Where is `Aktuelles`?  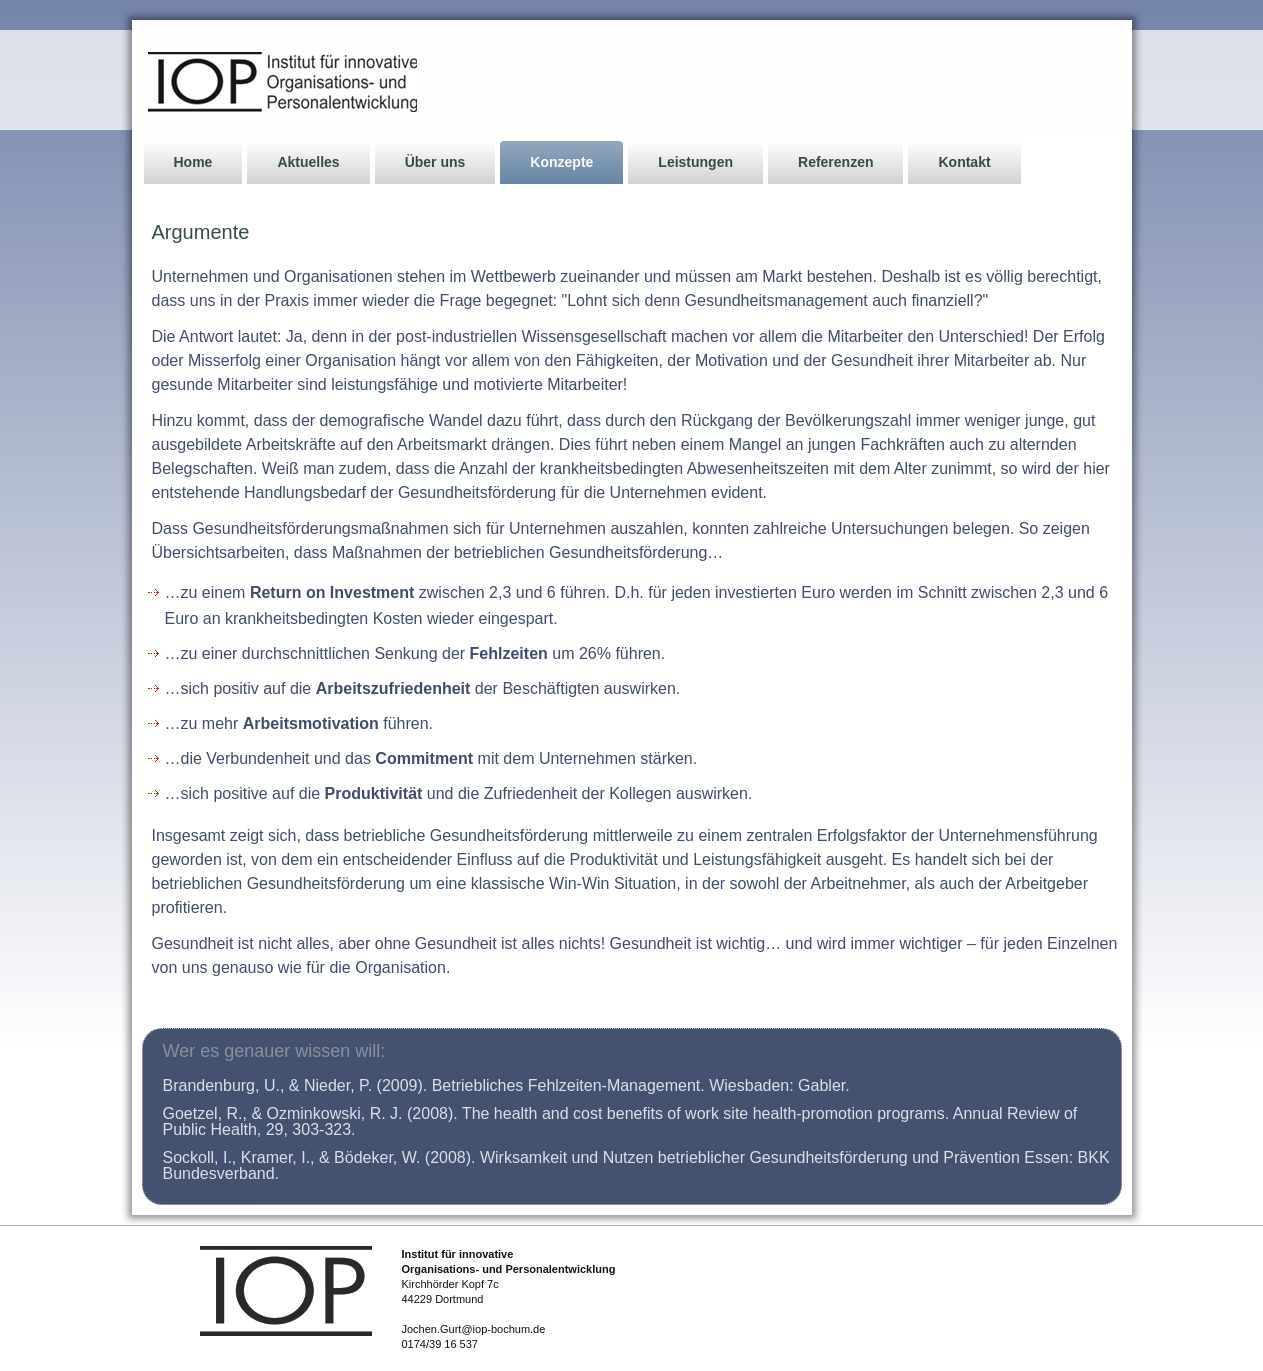 Aktuelles is located at coordinates (308, 162).